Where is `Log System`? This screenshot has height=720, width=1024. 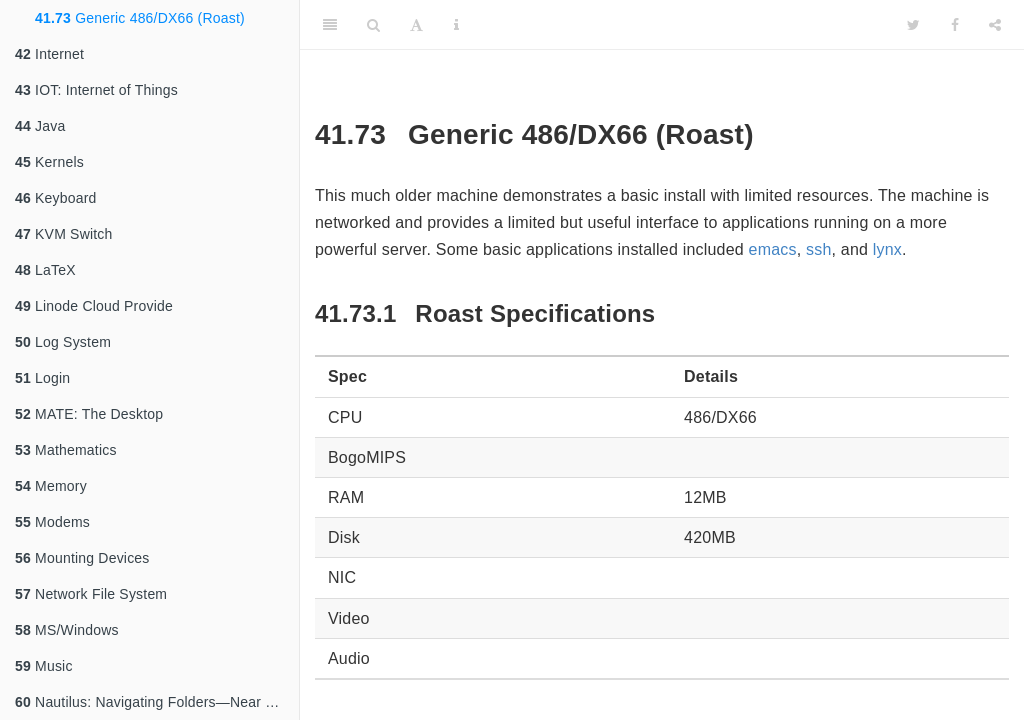 Log System is located at coordinates (63, 342).